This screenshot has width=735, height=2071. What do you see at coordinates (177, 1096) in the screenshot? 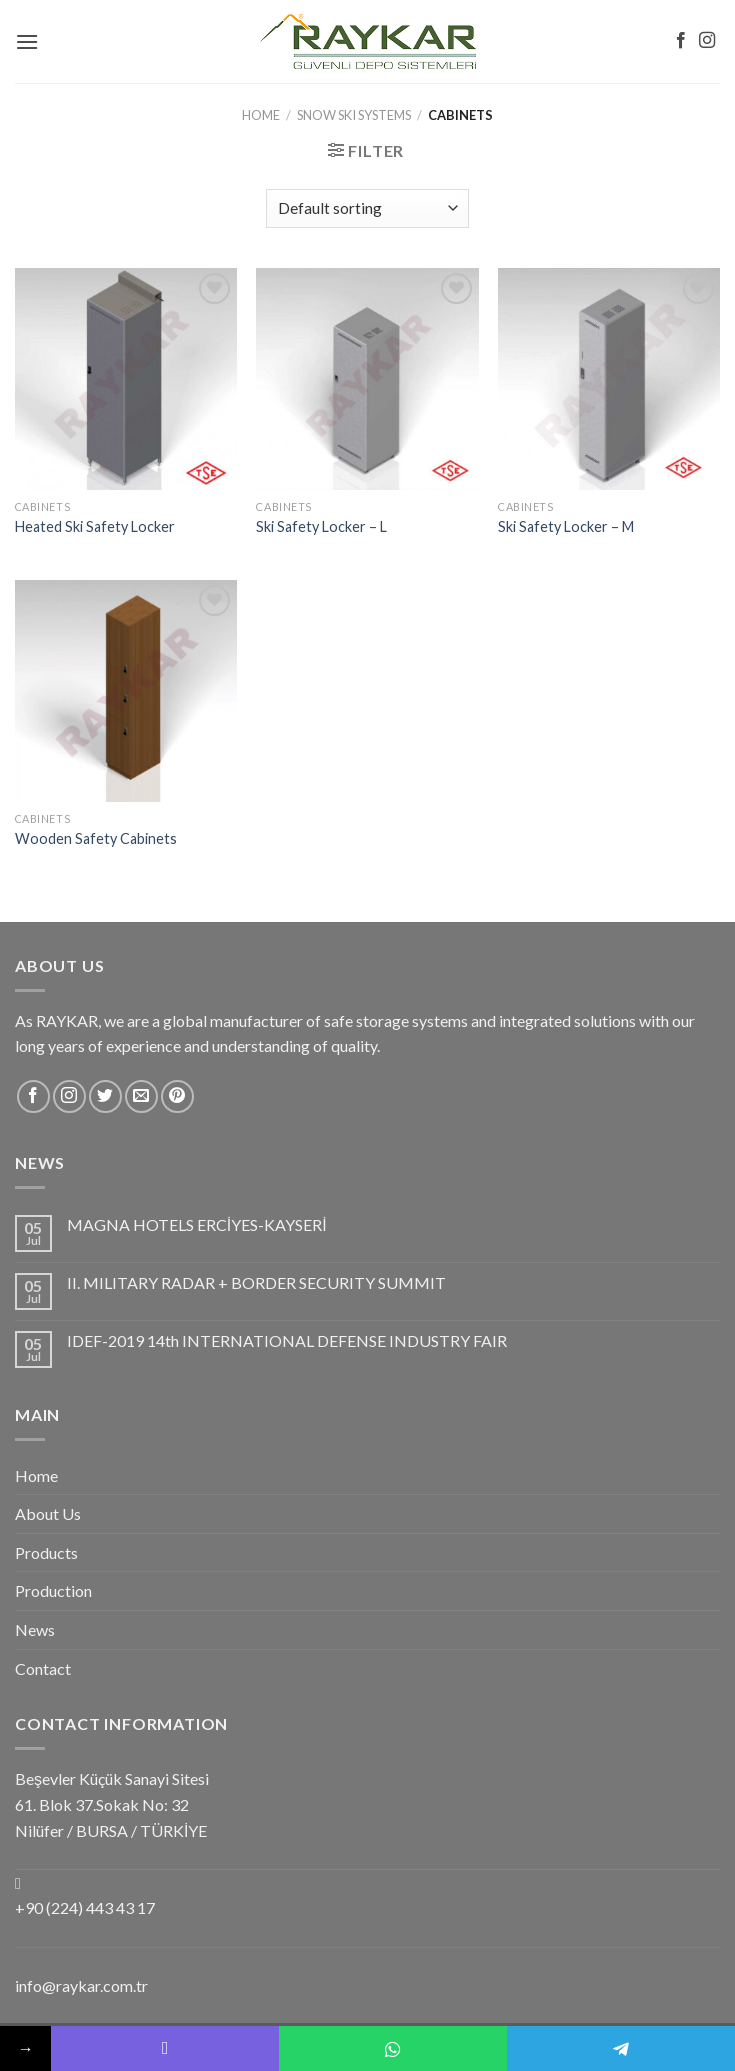
I see `[Follow on Pinterest]` at bounding box center [177, 1096].